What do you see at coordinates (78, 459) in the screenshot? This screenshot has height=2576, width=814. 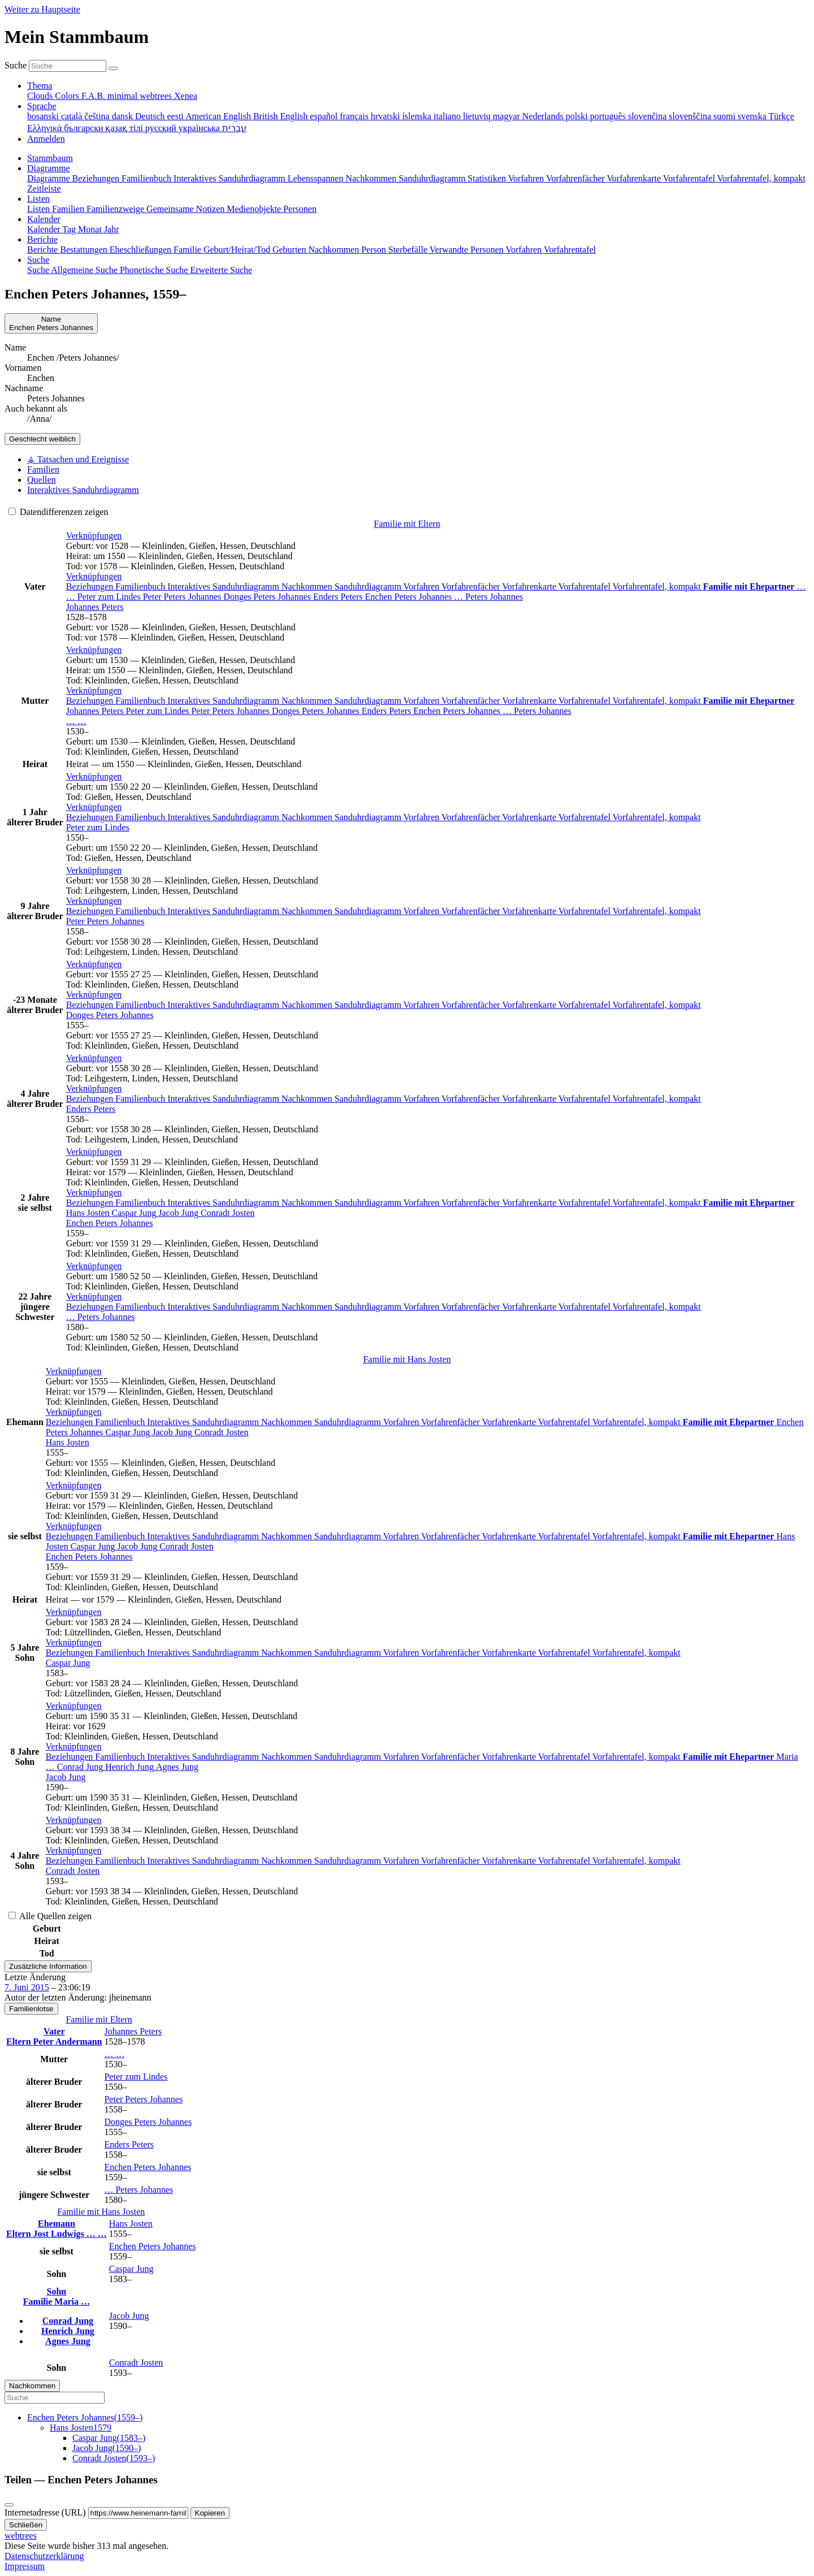 I see `⚶ Tatsachen und Ereignisse [tab]` at bounding box center [78, 459].